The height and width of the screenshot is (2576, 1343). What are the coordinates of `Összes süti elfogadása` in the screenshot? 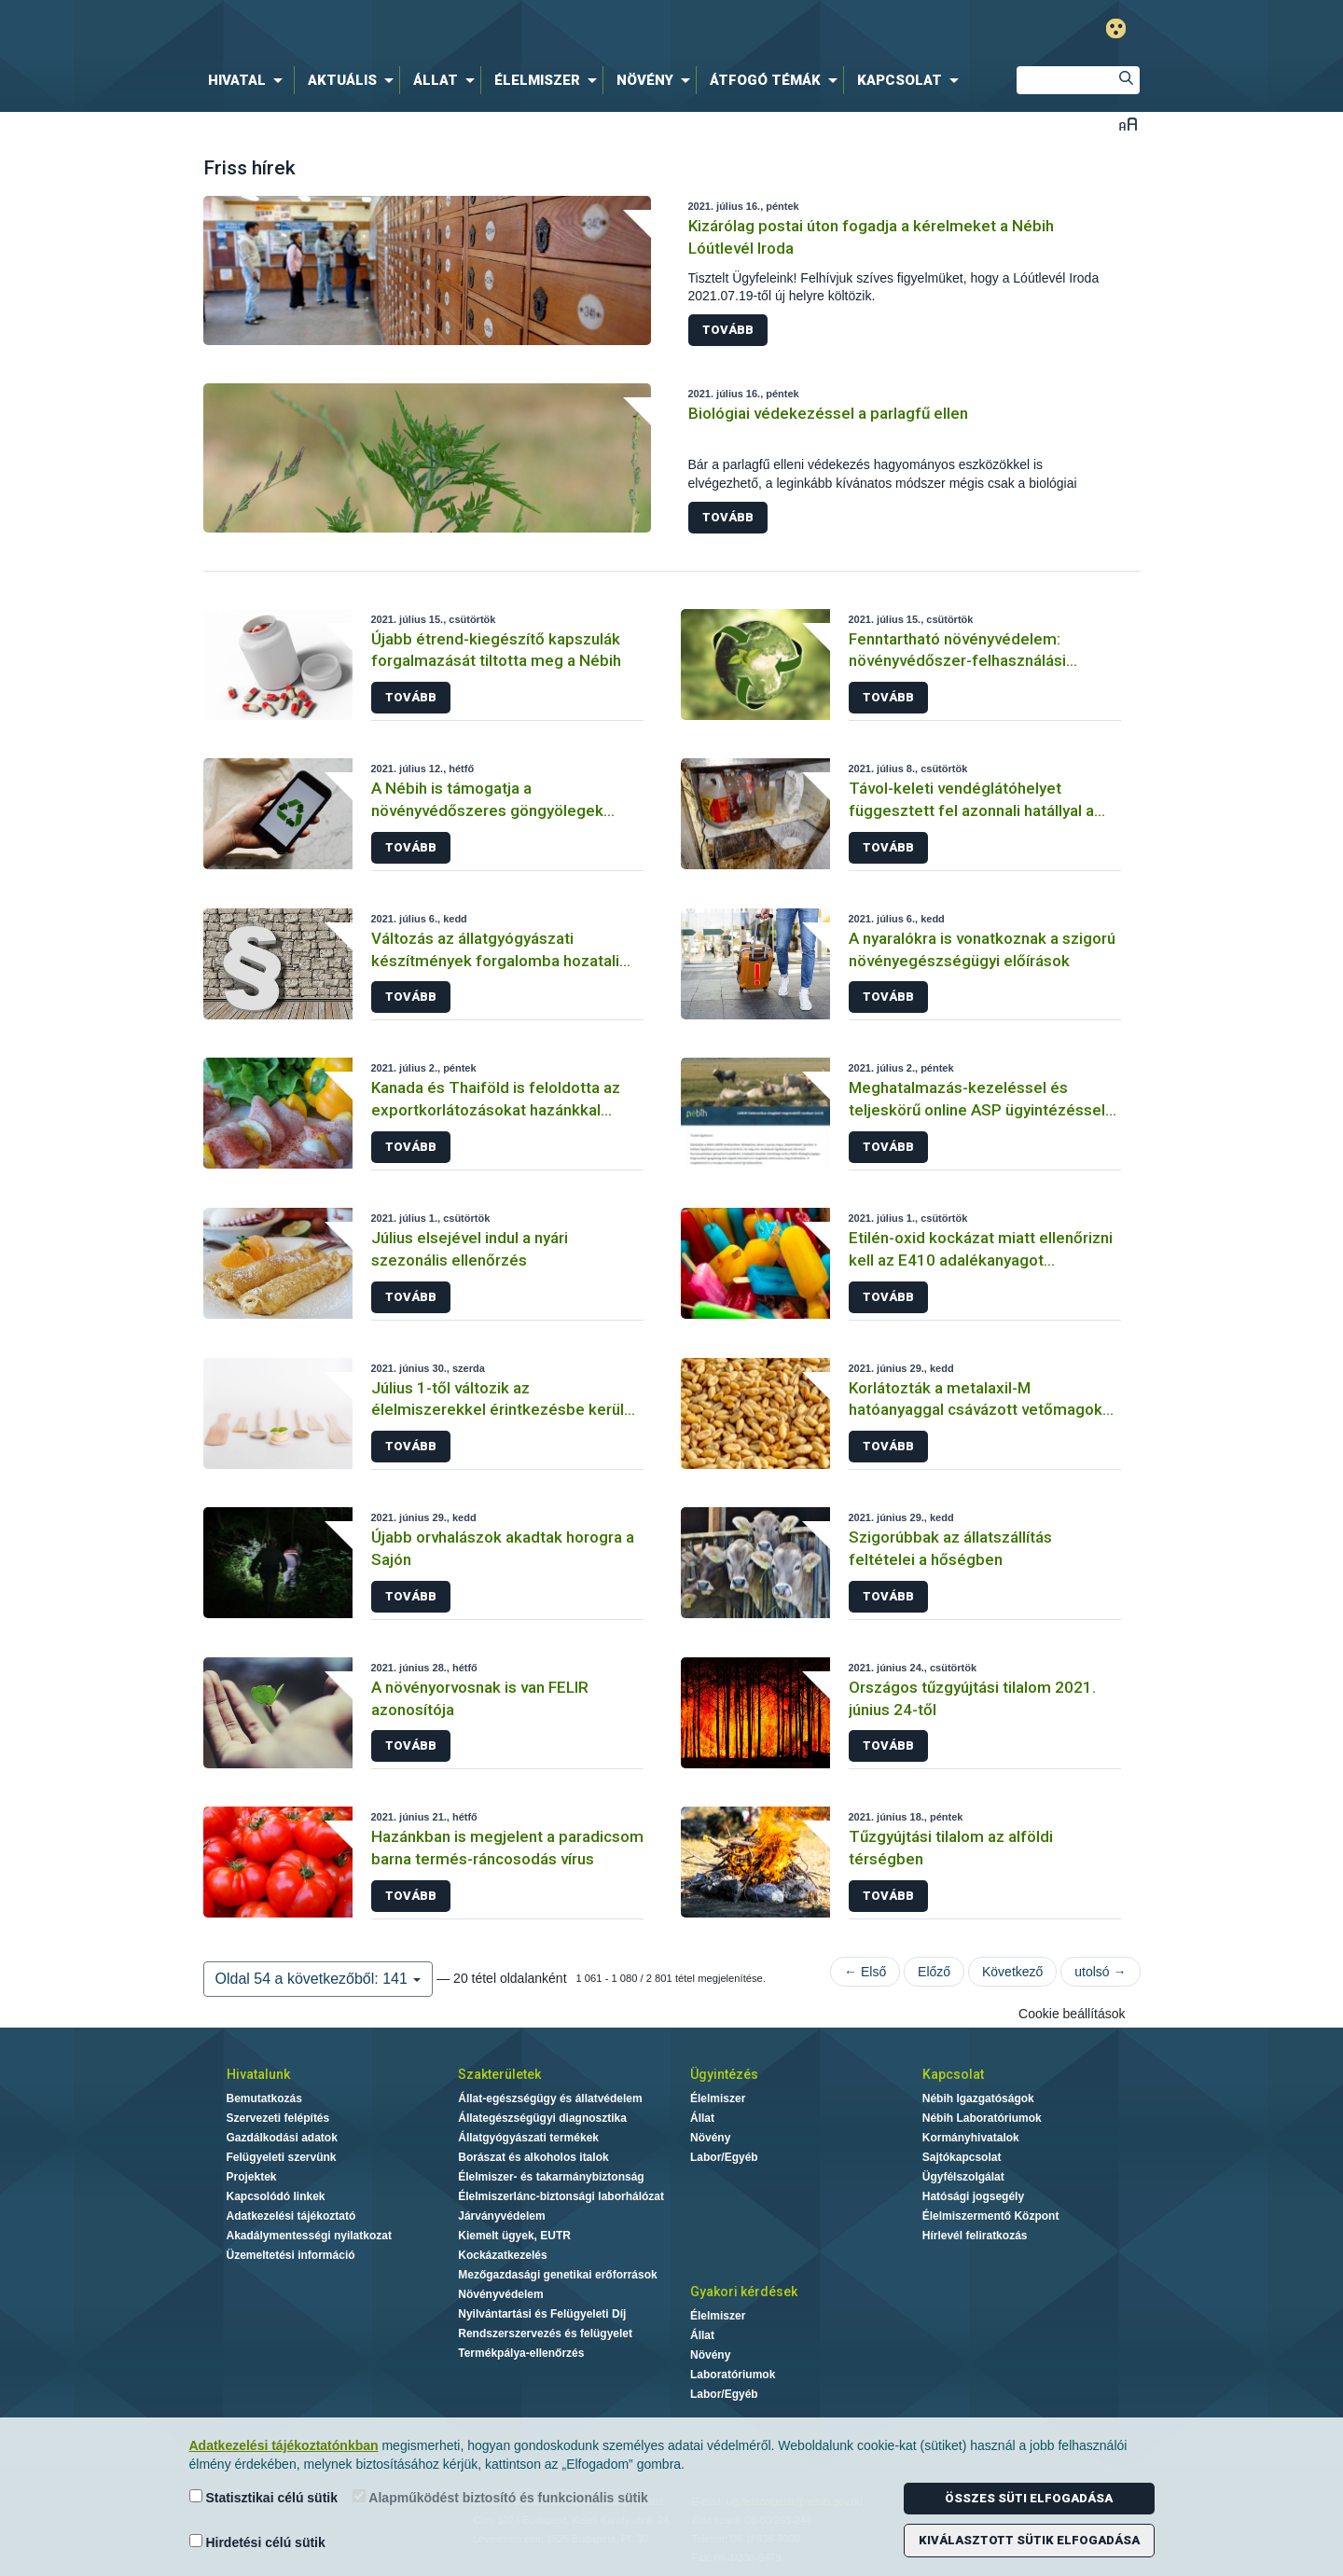 It's located at (1029, 2498).